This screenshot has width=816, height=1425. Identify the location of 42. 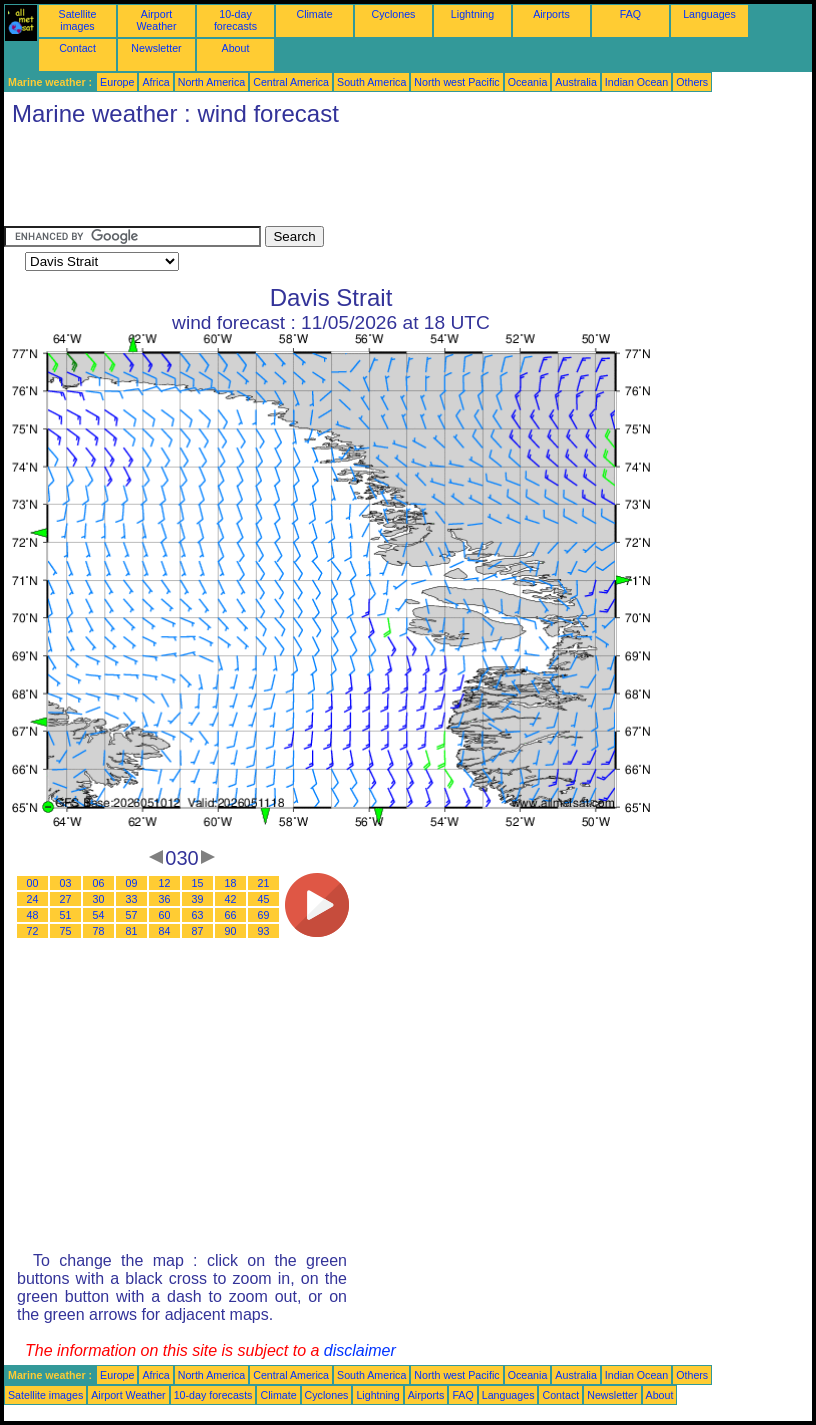
(231, 899).